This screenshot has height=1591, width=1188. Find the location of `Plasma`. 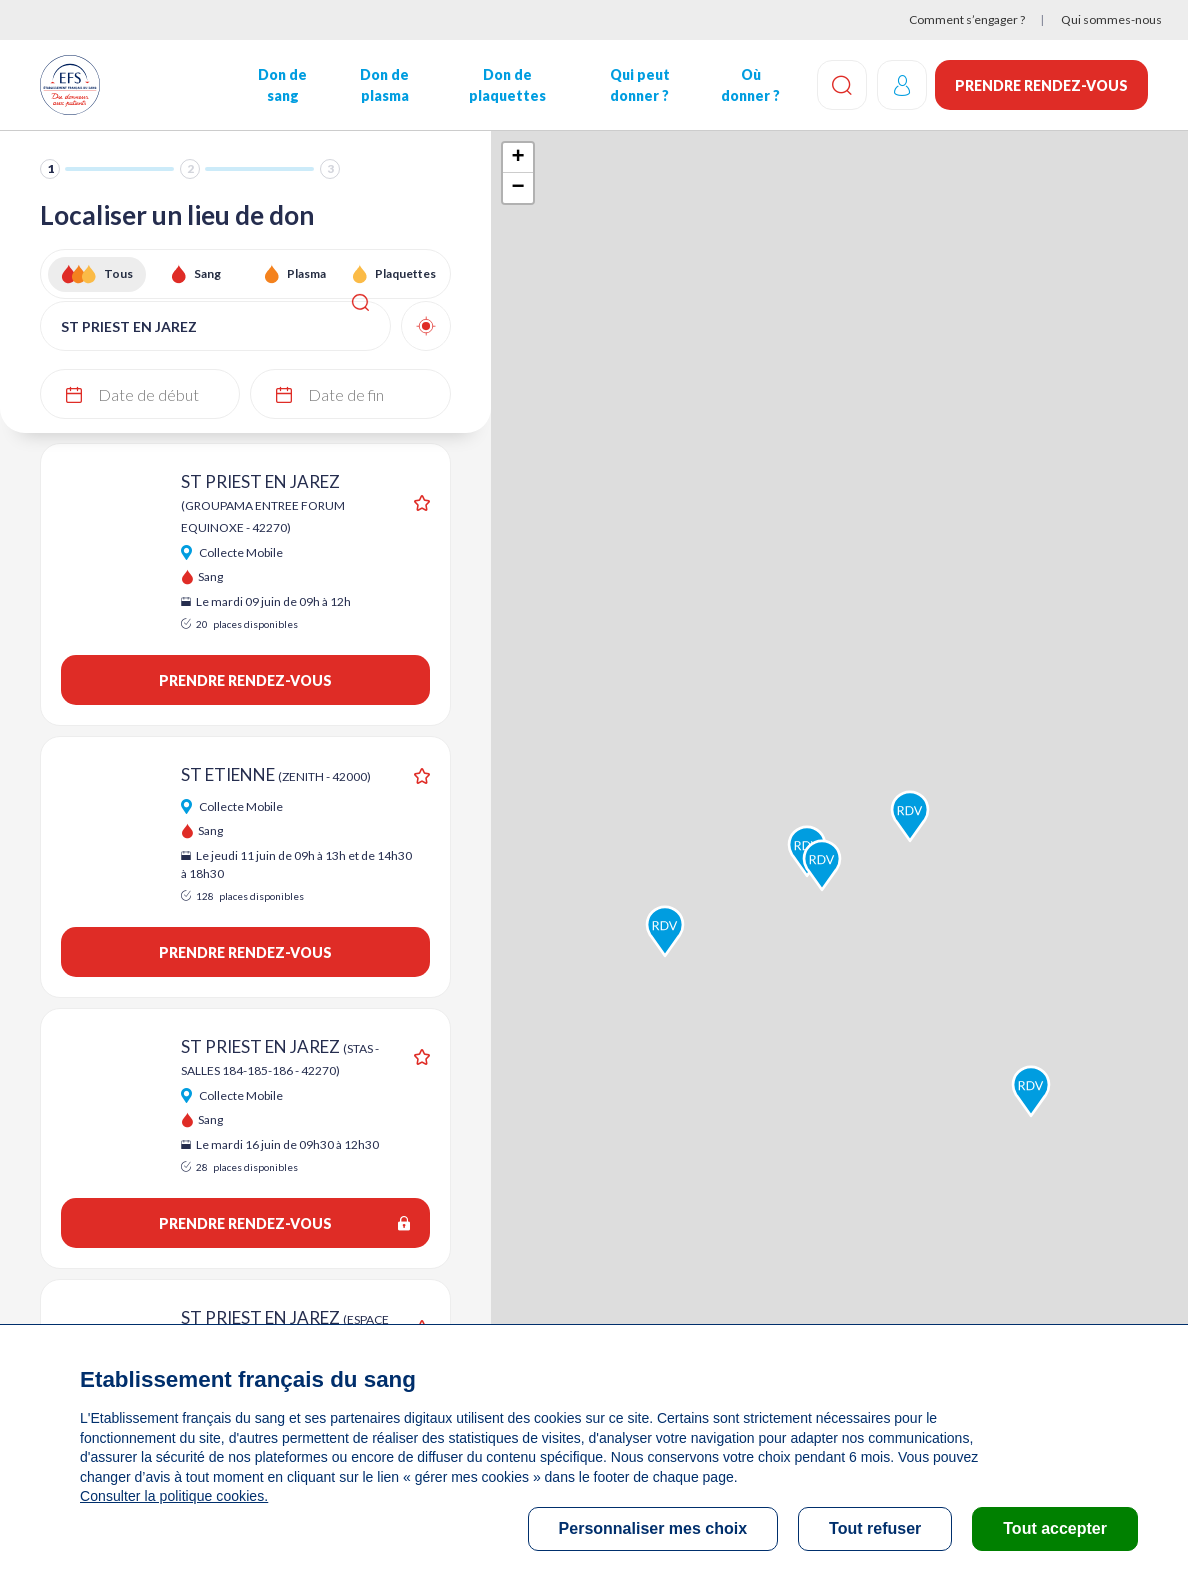

Plasma is located at coordinates (306, 273).